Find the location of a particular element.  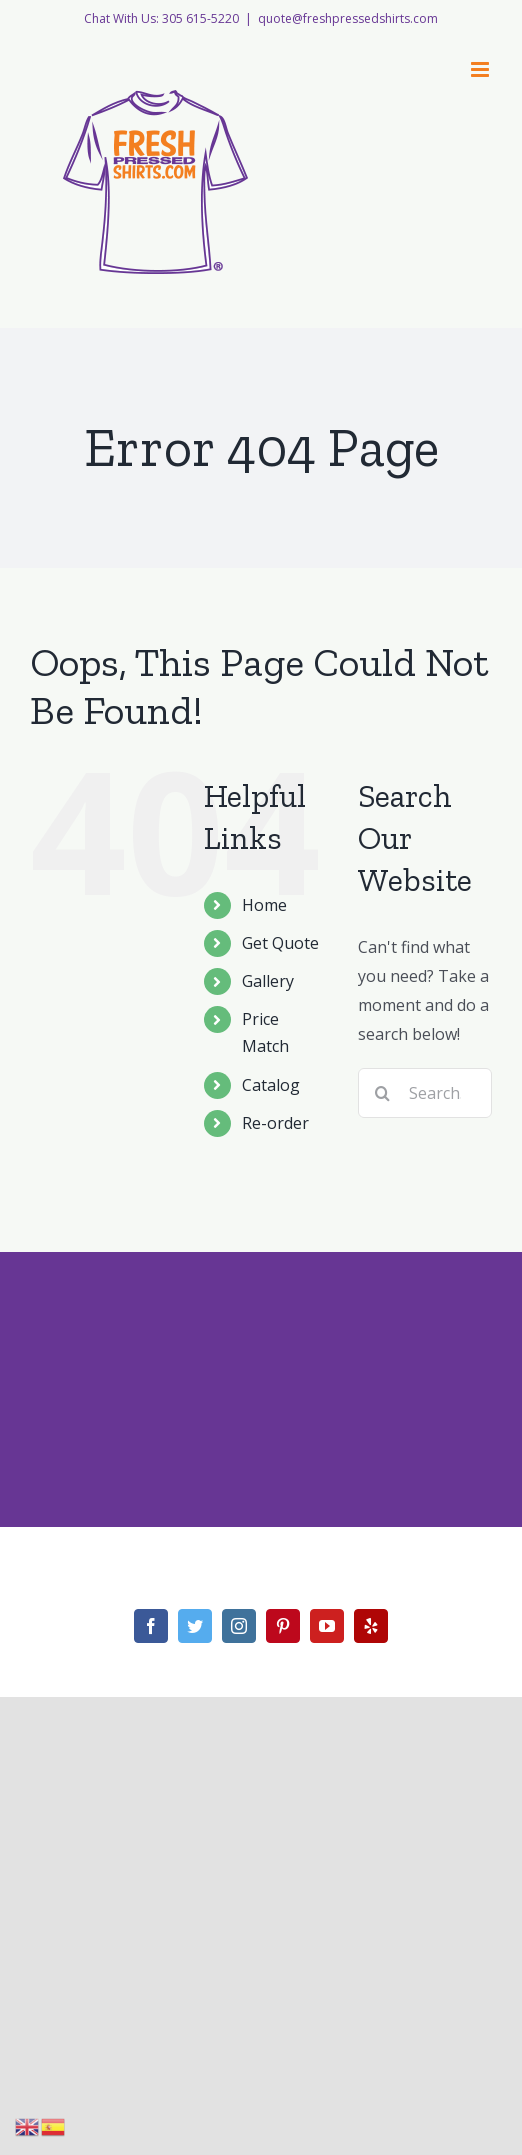

Catalog is located at coordinates (271, 1085).